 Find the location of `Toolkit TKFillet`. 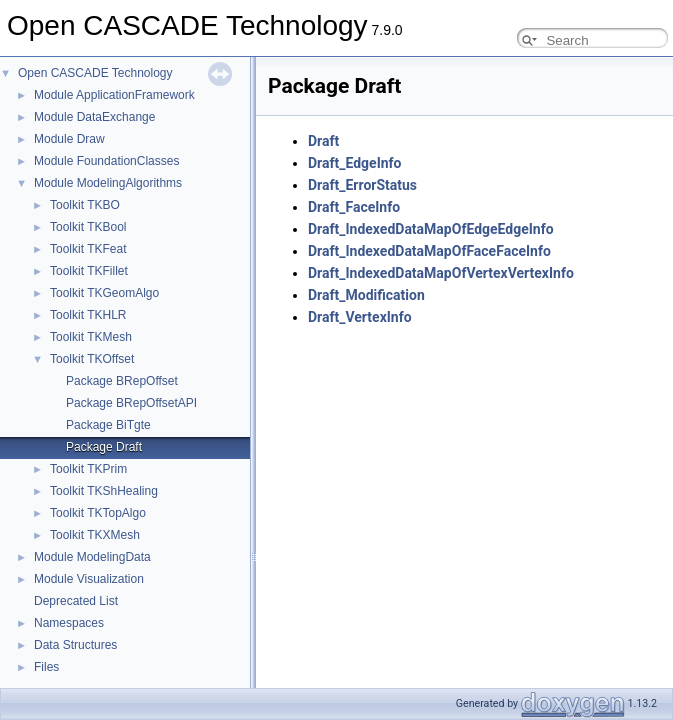

Toolkit TKFillet is located at coordinates (89, 271).